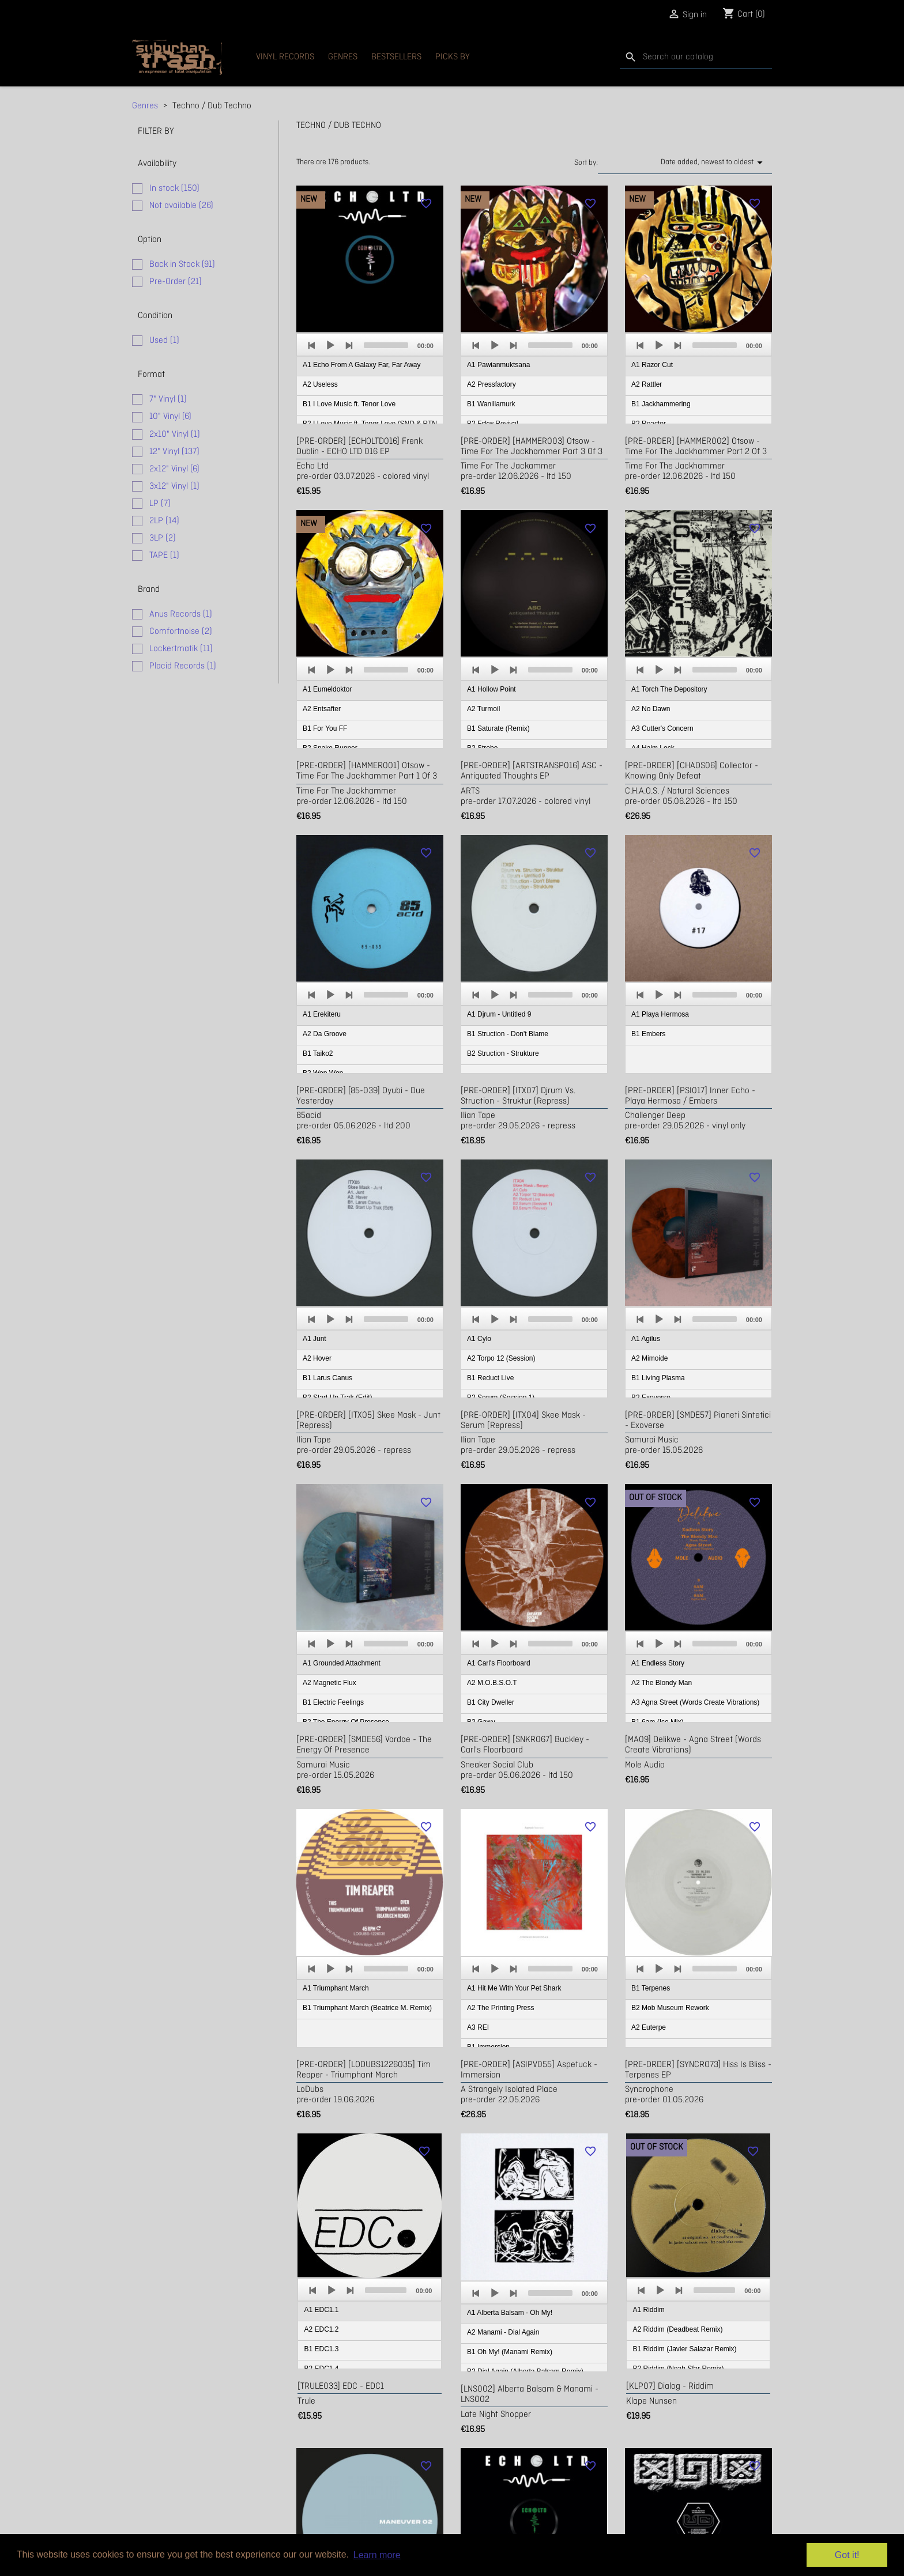  What do you see at coordinates (661, 1683) in the screenshot?
I see `A2 The Blondy Man` at bounding box center [661, 1683].